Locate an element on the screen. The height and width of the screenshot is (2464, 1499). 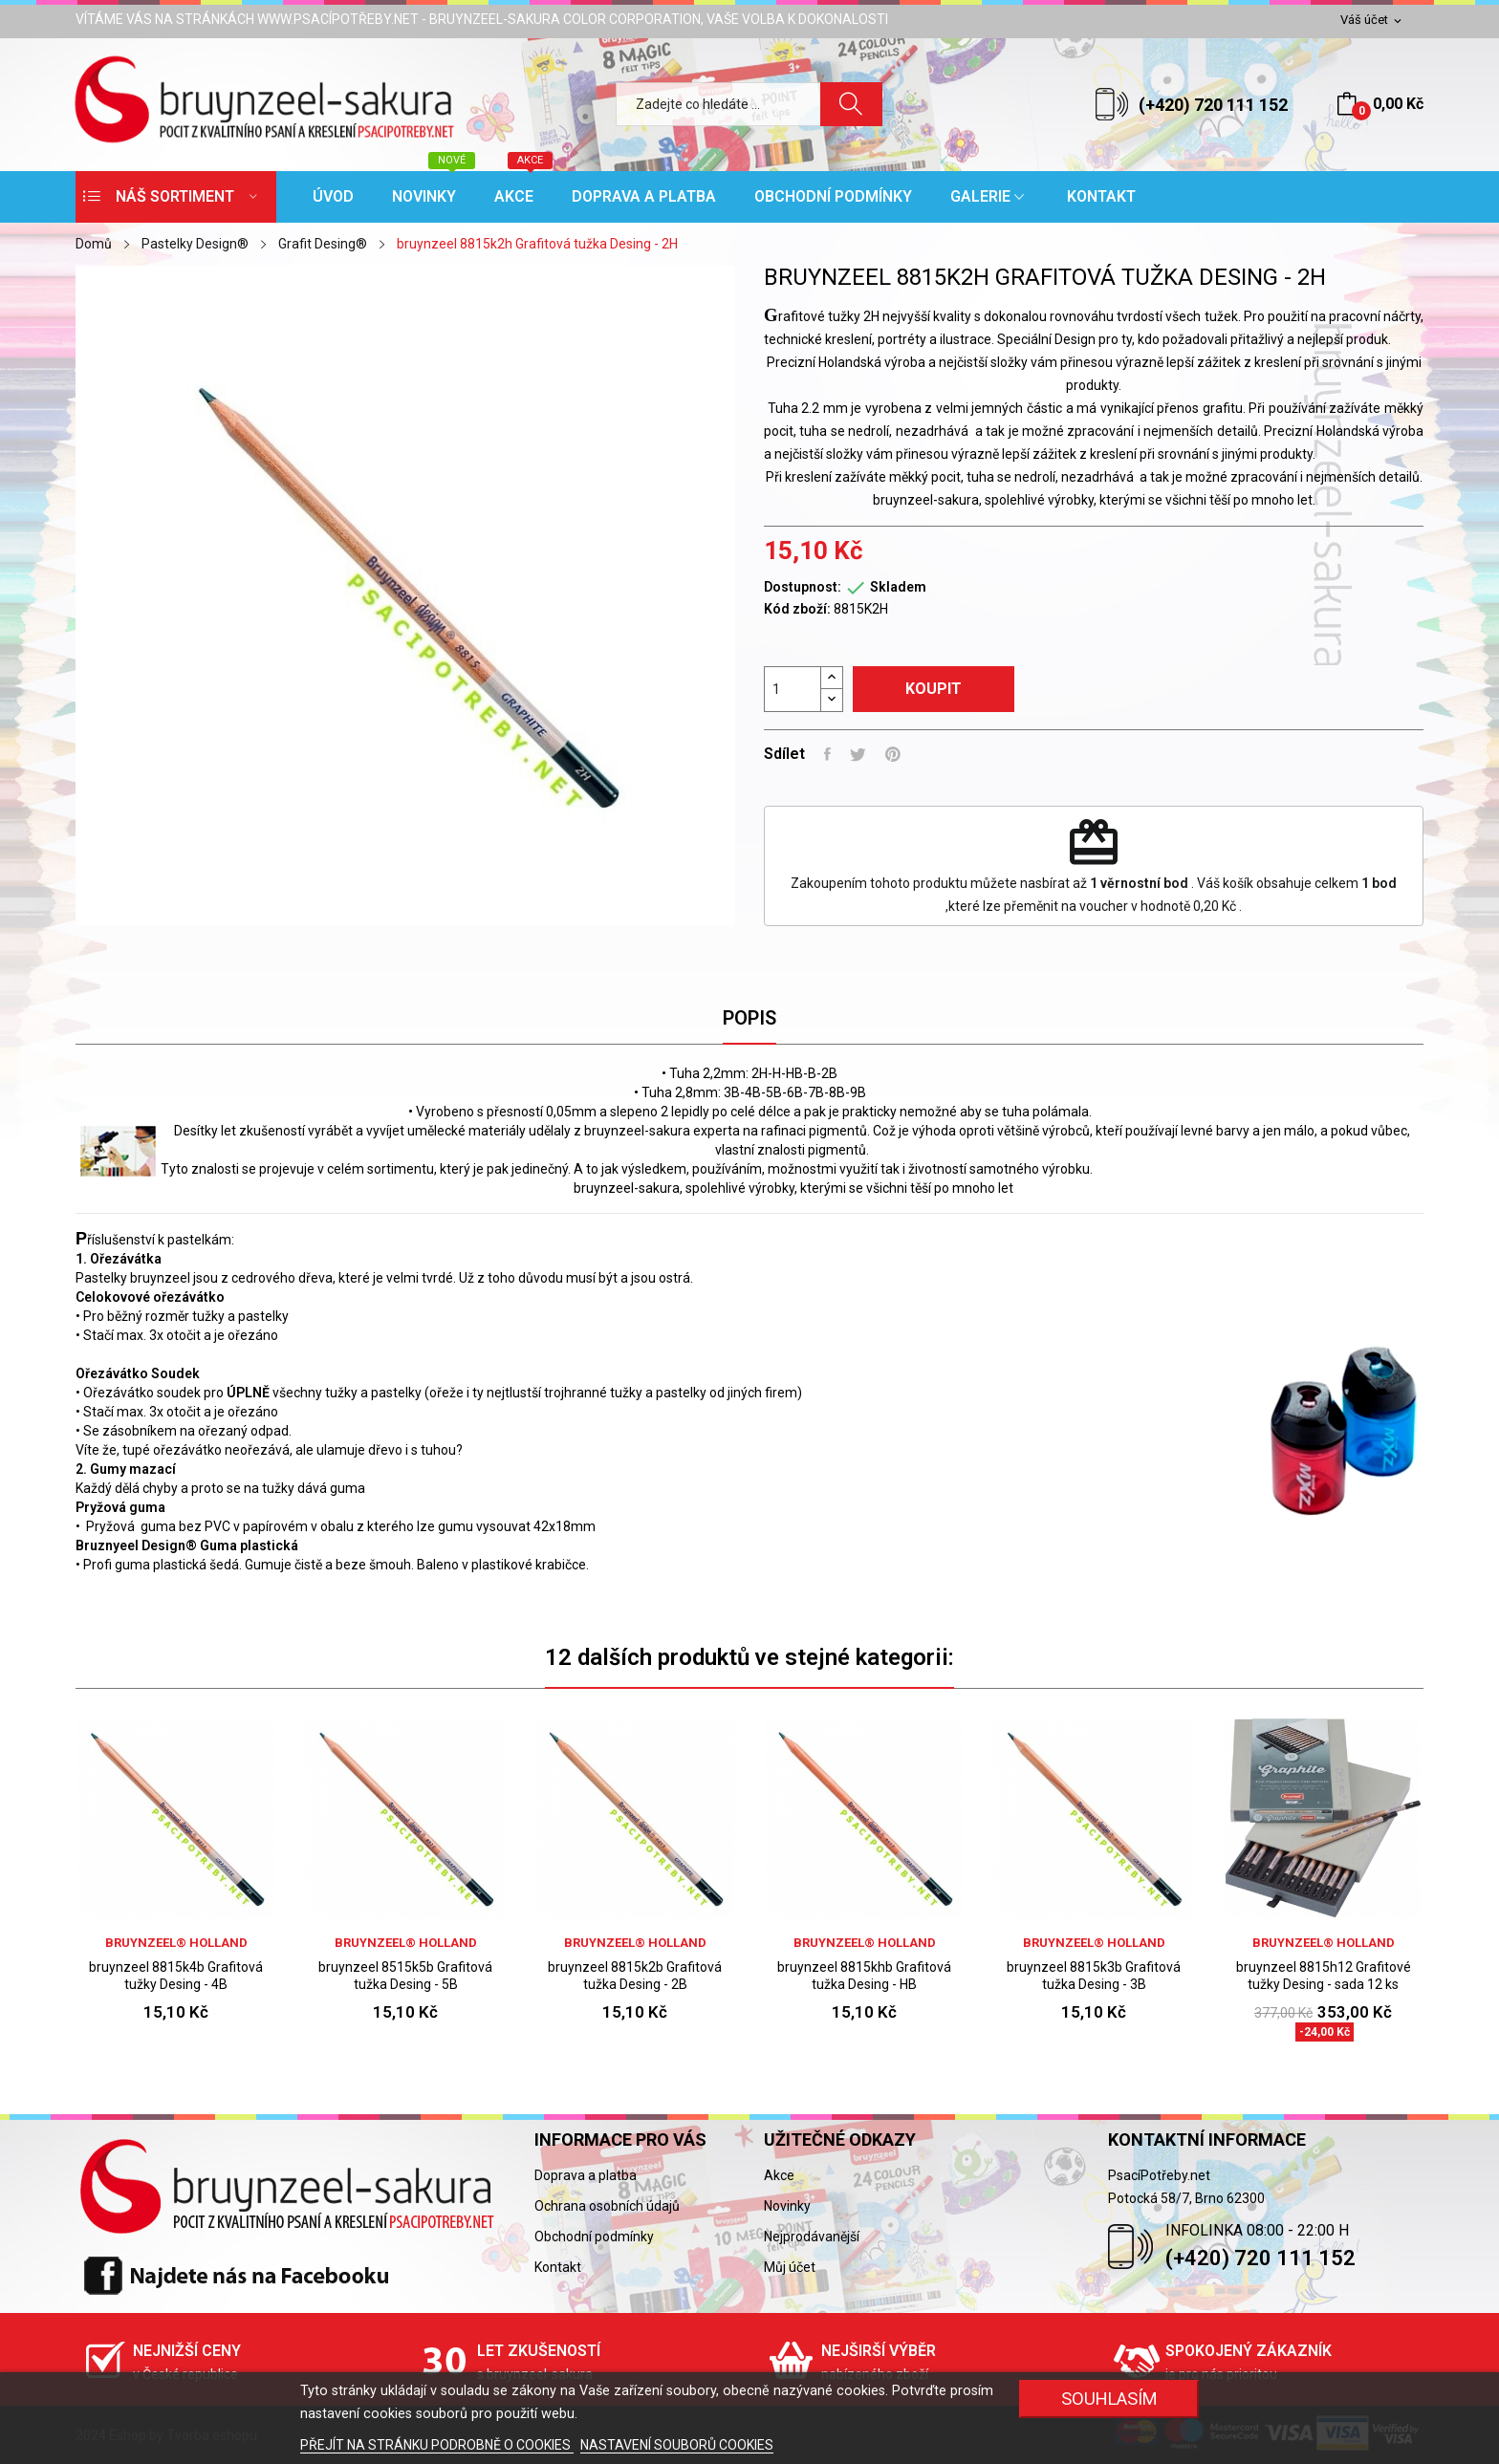
[Počet] is located at coordinates (792, 689).